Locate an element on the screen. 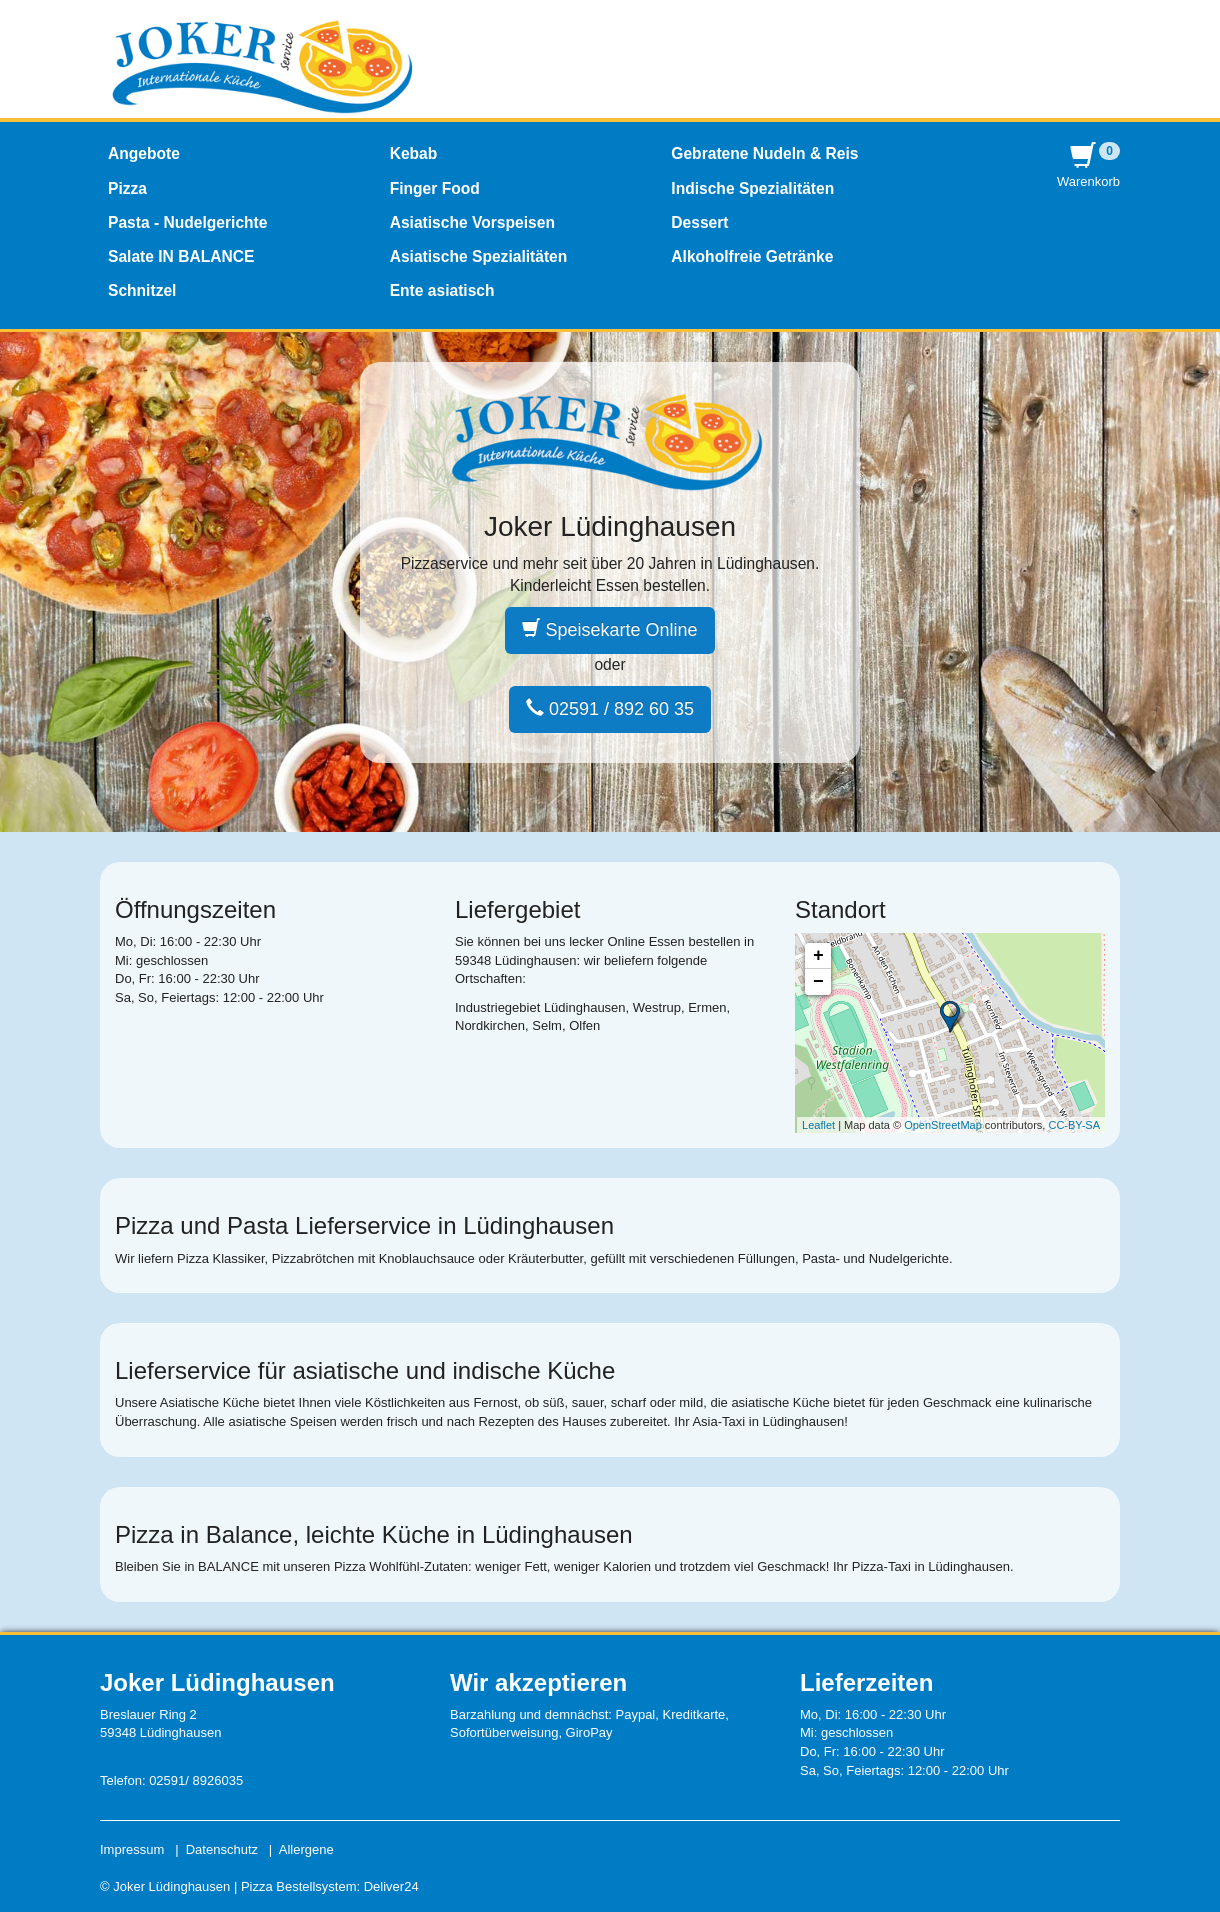  Deliver24 is located at coordinates (391, 1886).